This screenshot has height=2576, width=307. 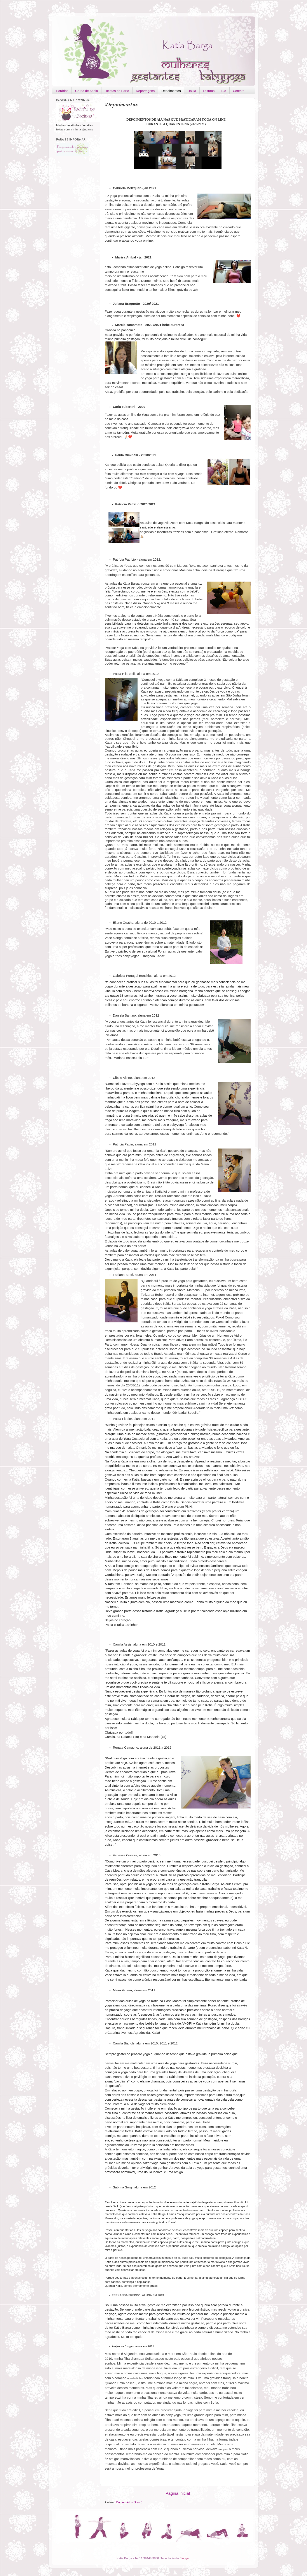 I want to click on Contato, so click(x=238, y=91).